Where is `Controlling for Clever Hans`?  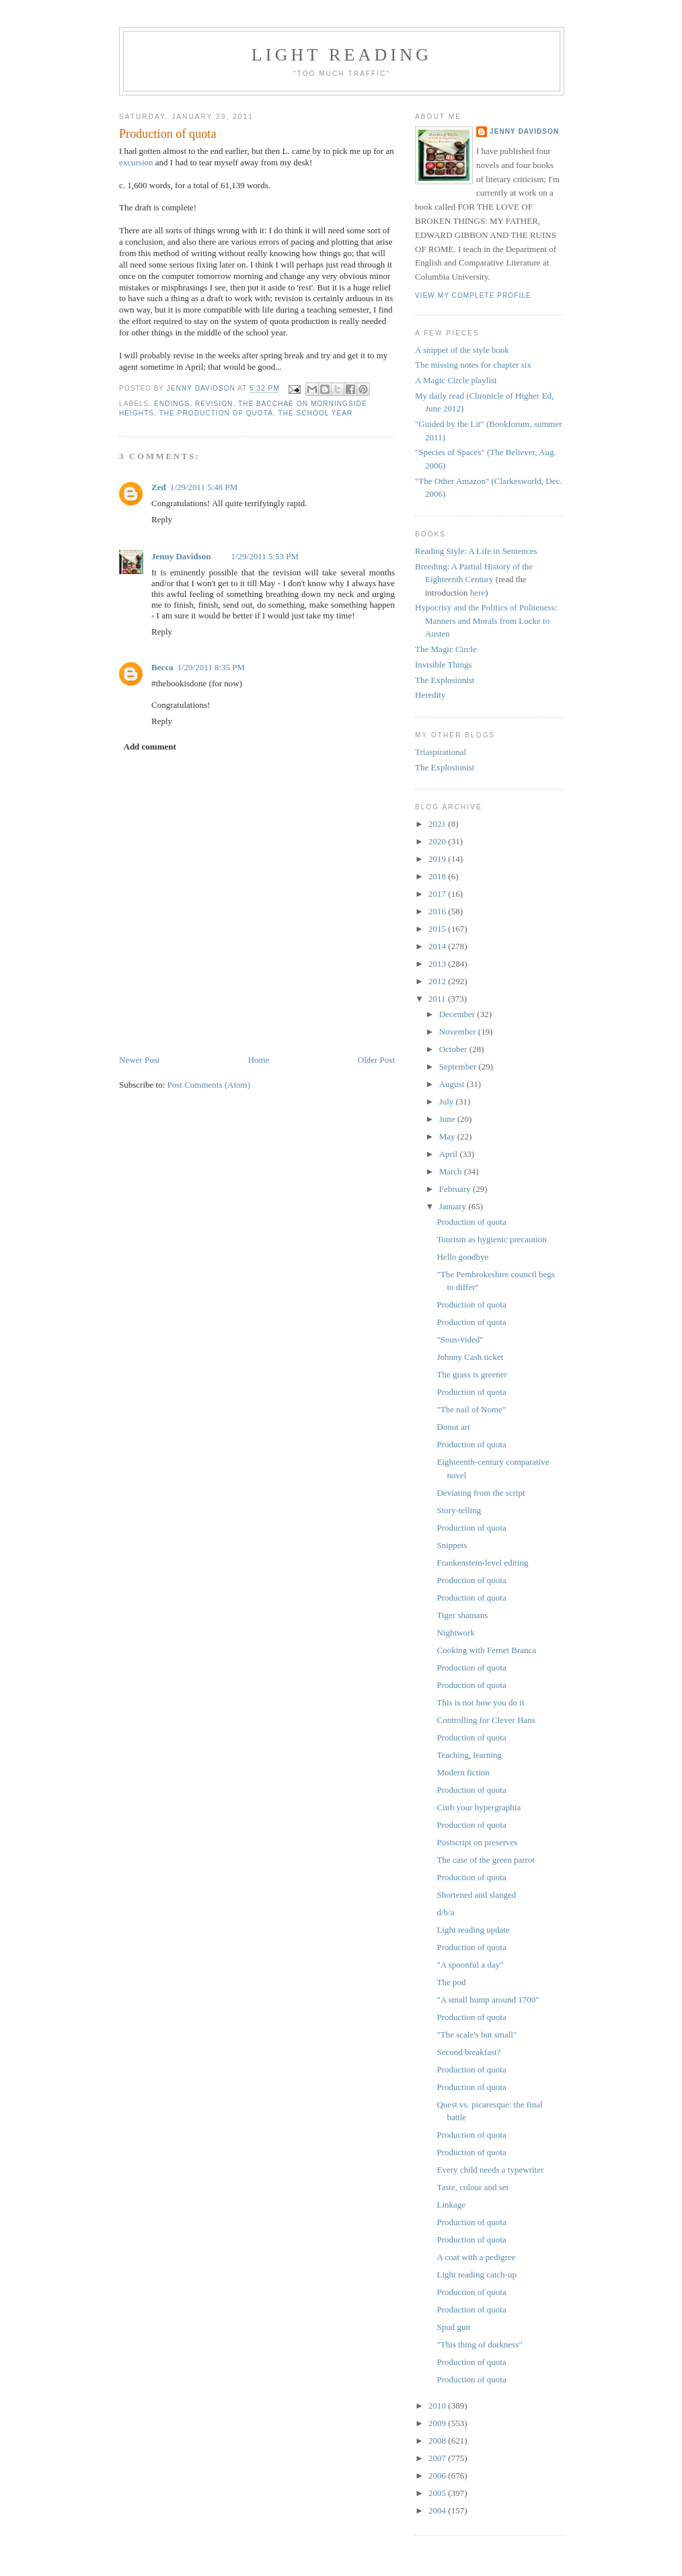
Controlling for Clever Hans is located at coordinates (486, 1720).